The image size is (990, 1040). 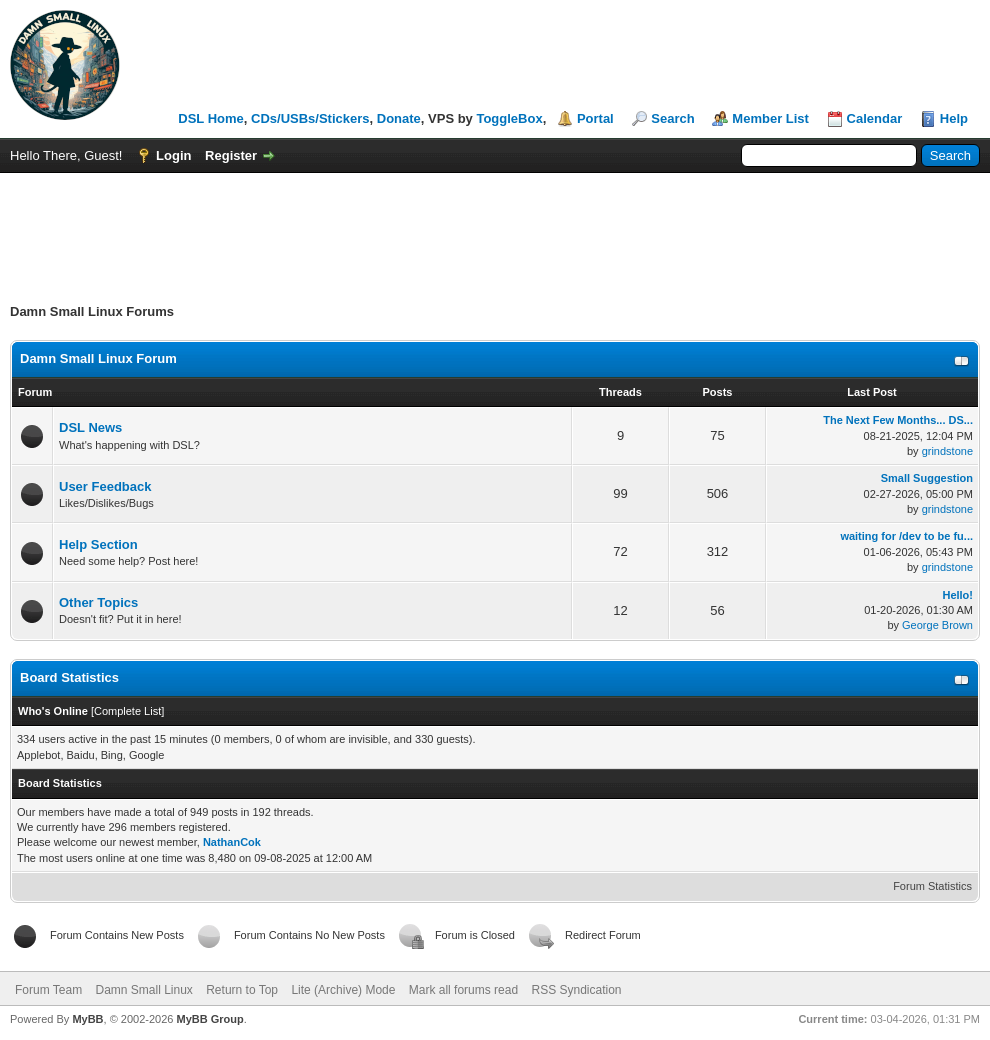 I want to click on ToggleBox, so click(x=509, y=118).